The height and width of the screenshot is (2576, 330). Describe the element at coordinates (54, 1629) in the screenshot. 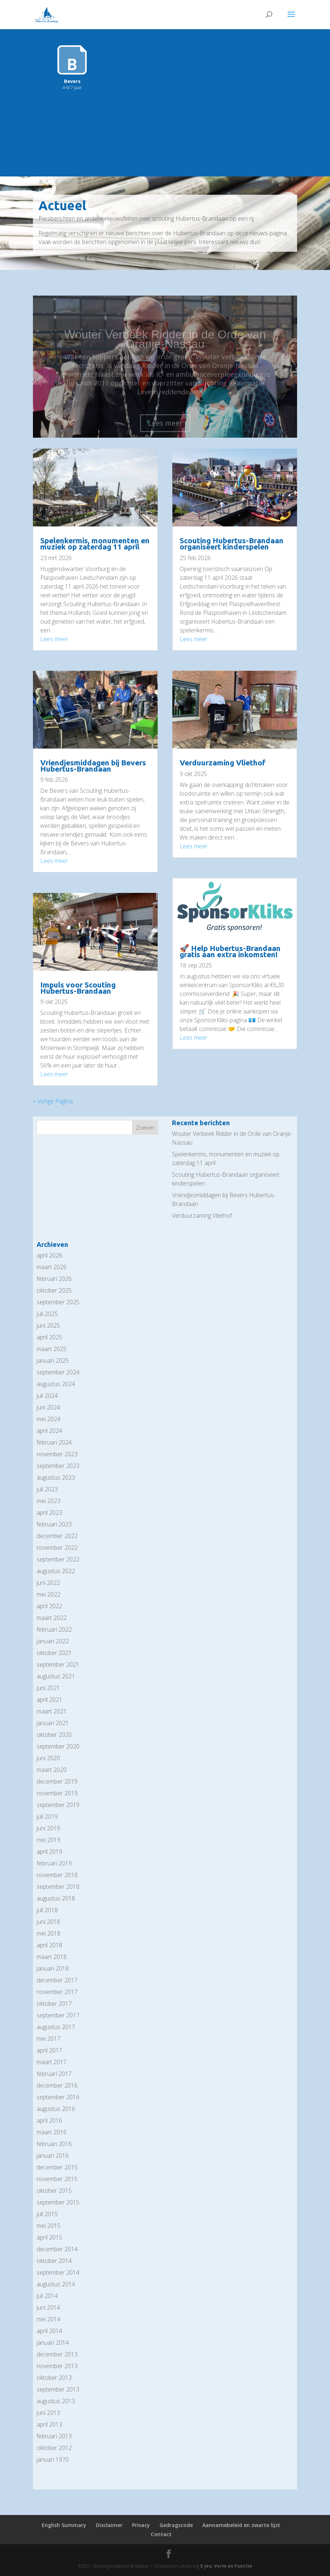

I see `februari 2022` at that location.